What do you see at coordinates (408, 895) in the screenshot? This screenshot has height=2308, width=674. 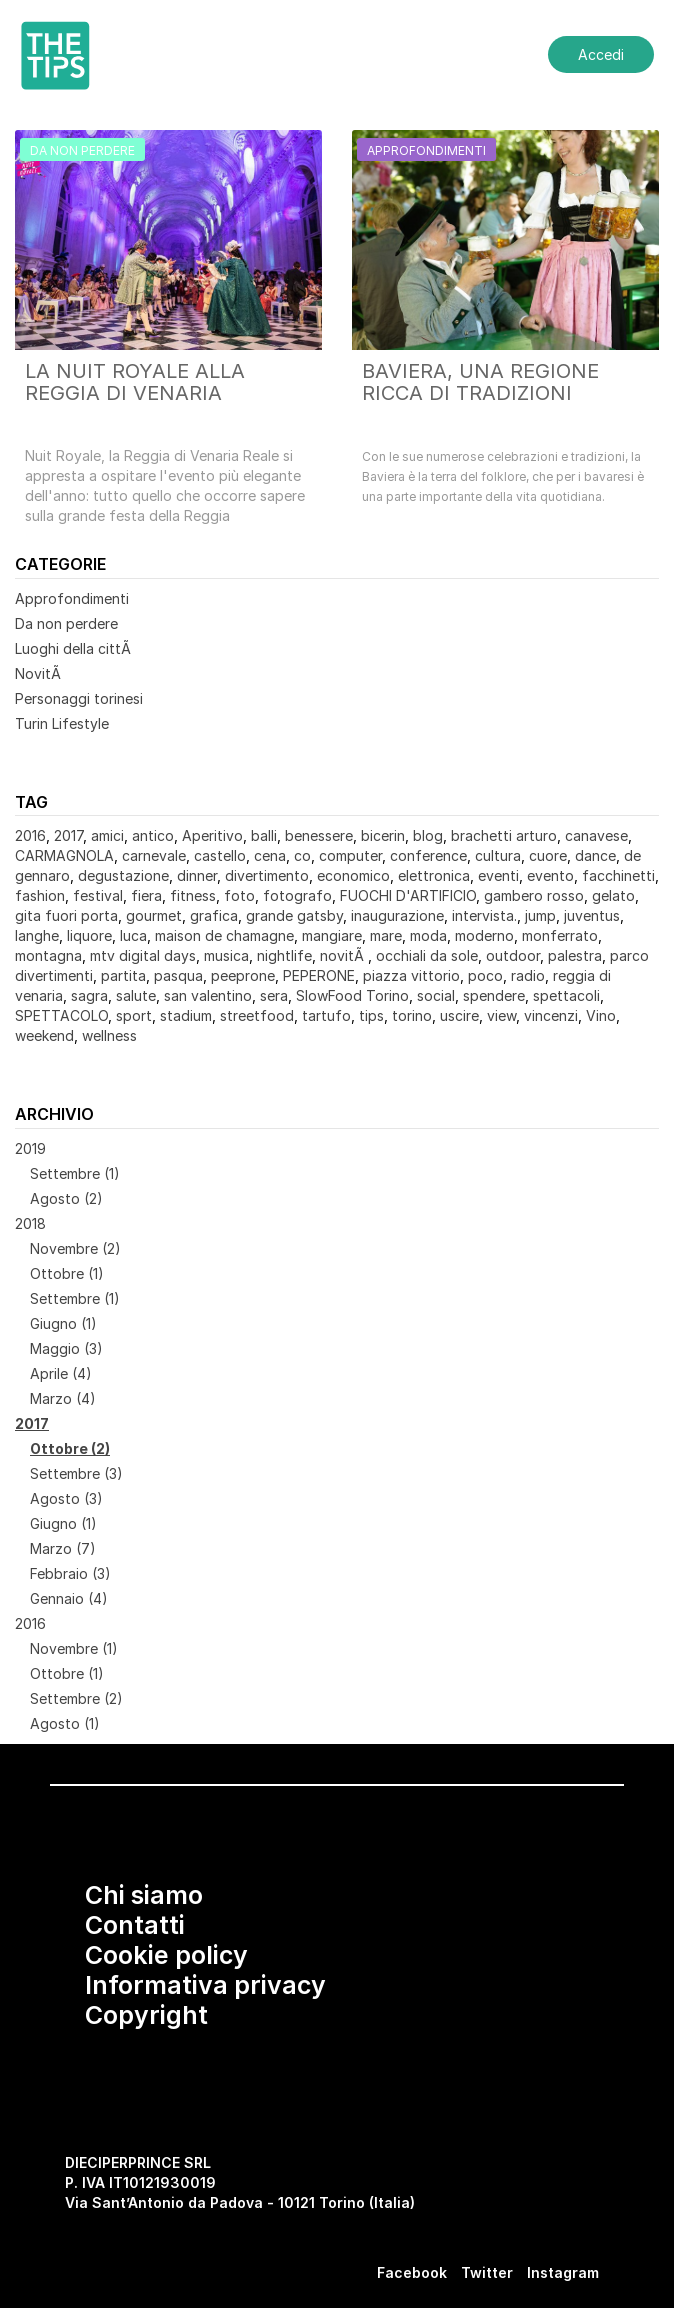 I see `FUOCHI D'ARTIFICIO` at bounding box center [408, 895].